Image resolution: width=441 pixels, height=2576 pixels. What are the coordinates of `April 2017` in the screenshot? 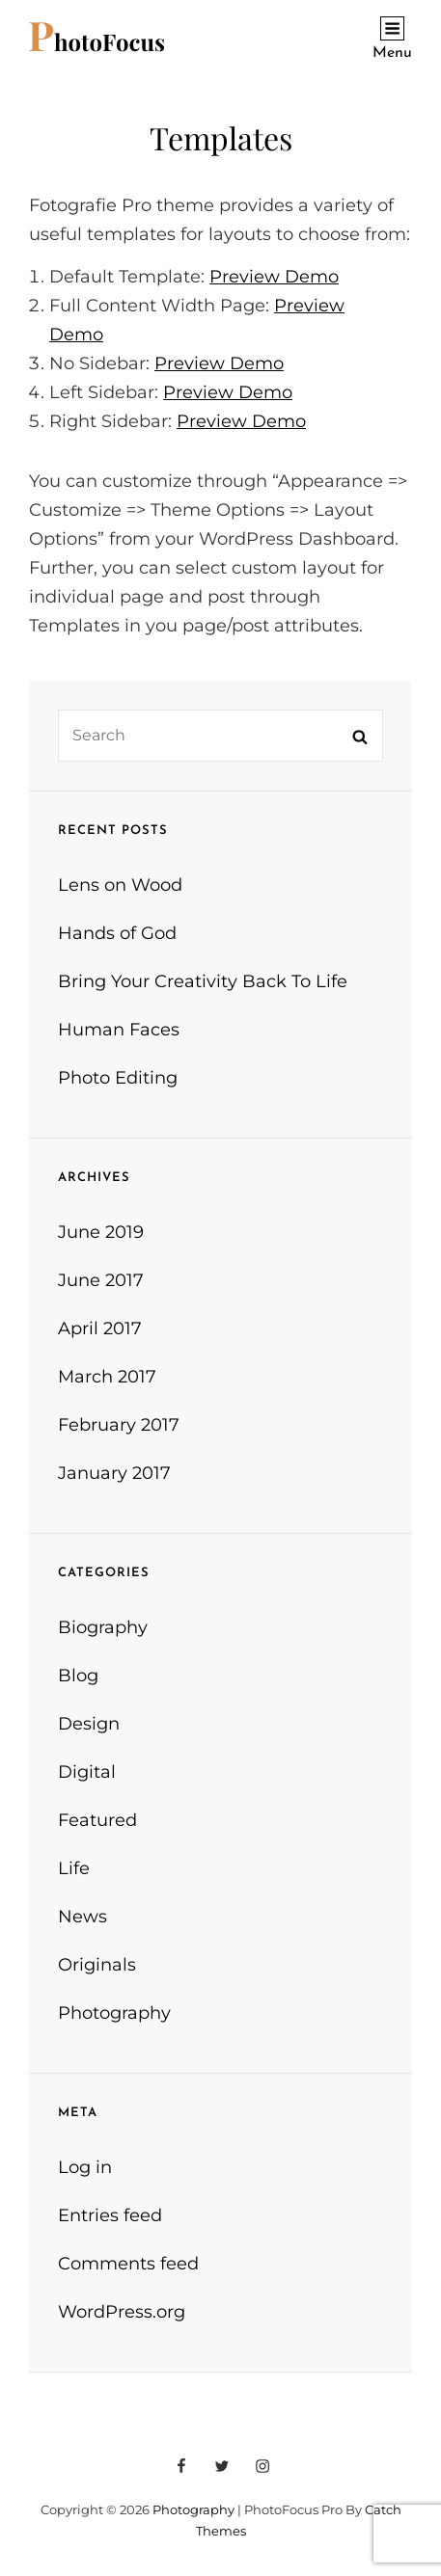 It's located at (100, 1328).